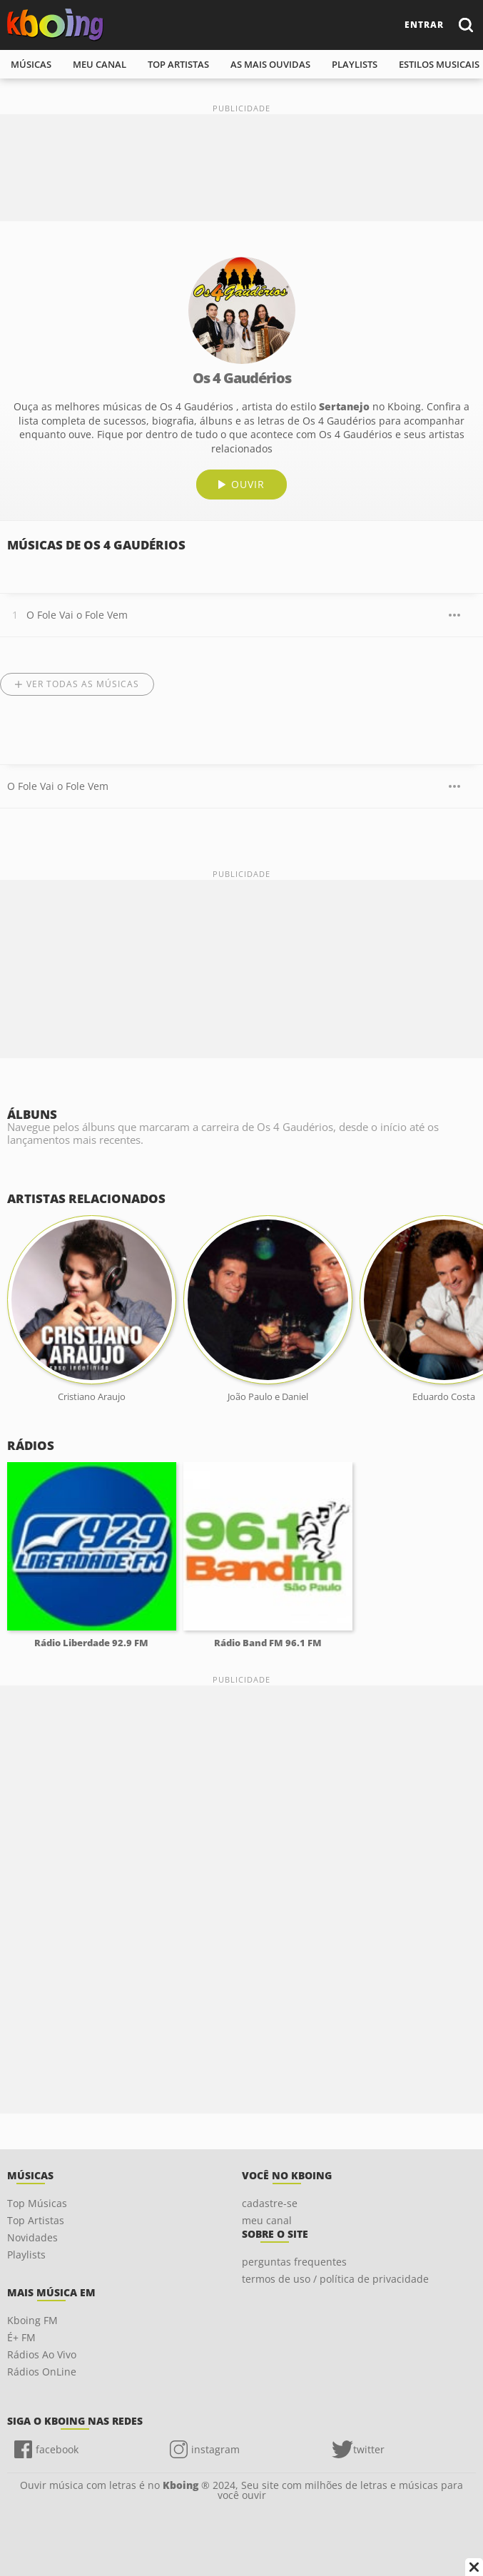  Describe the element at coordinates (354, 64) in the screenshot. I see `playlists` at that location.